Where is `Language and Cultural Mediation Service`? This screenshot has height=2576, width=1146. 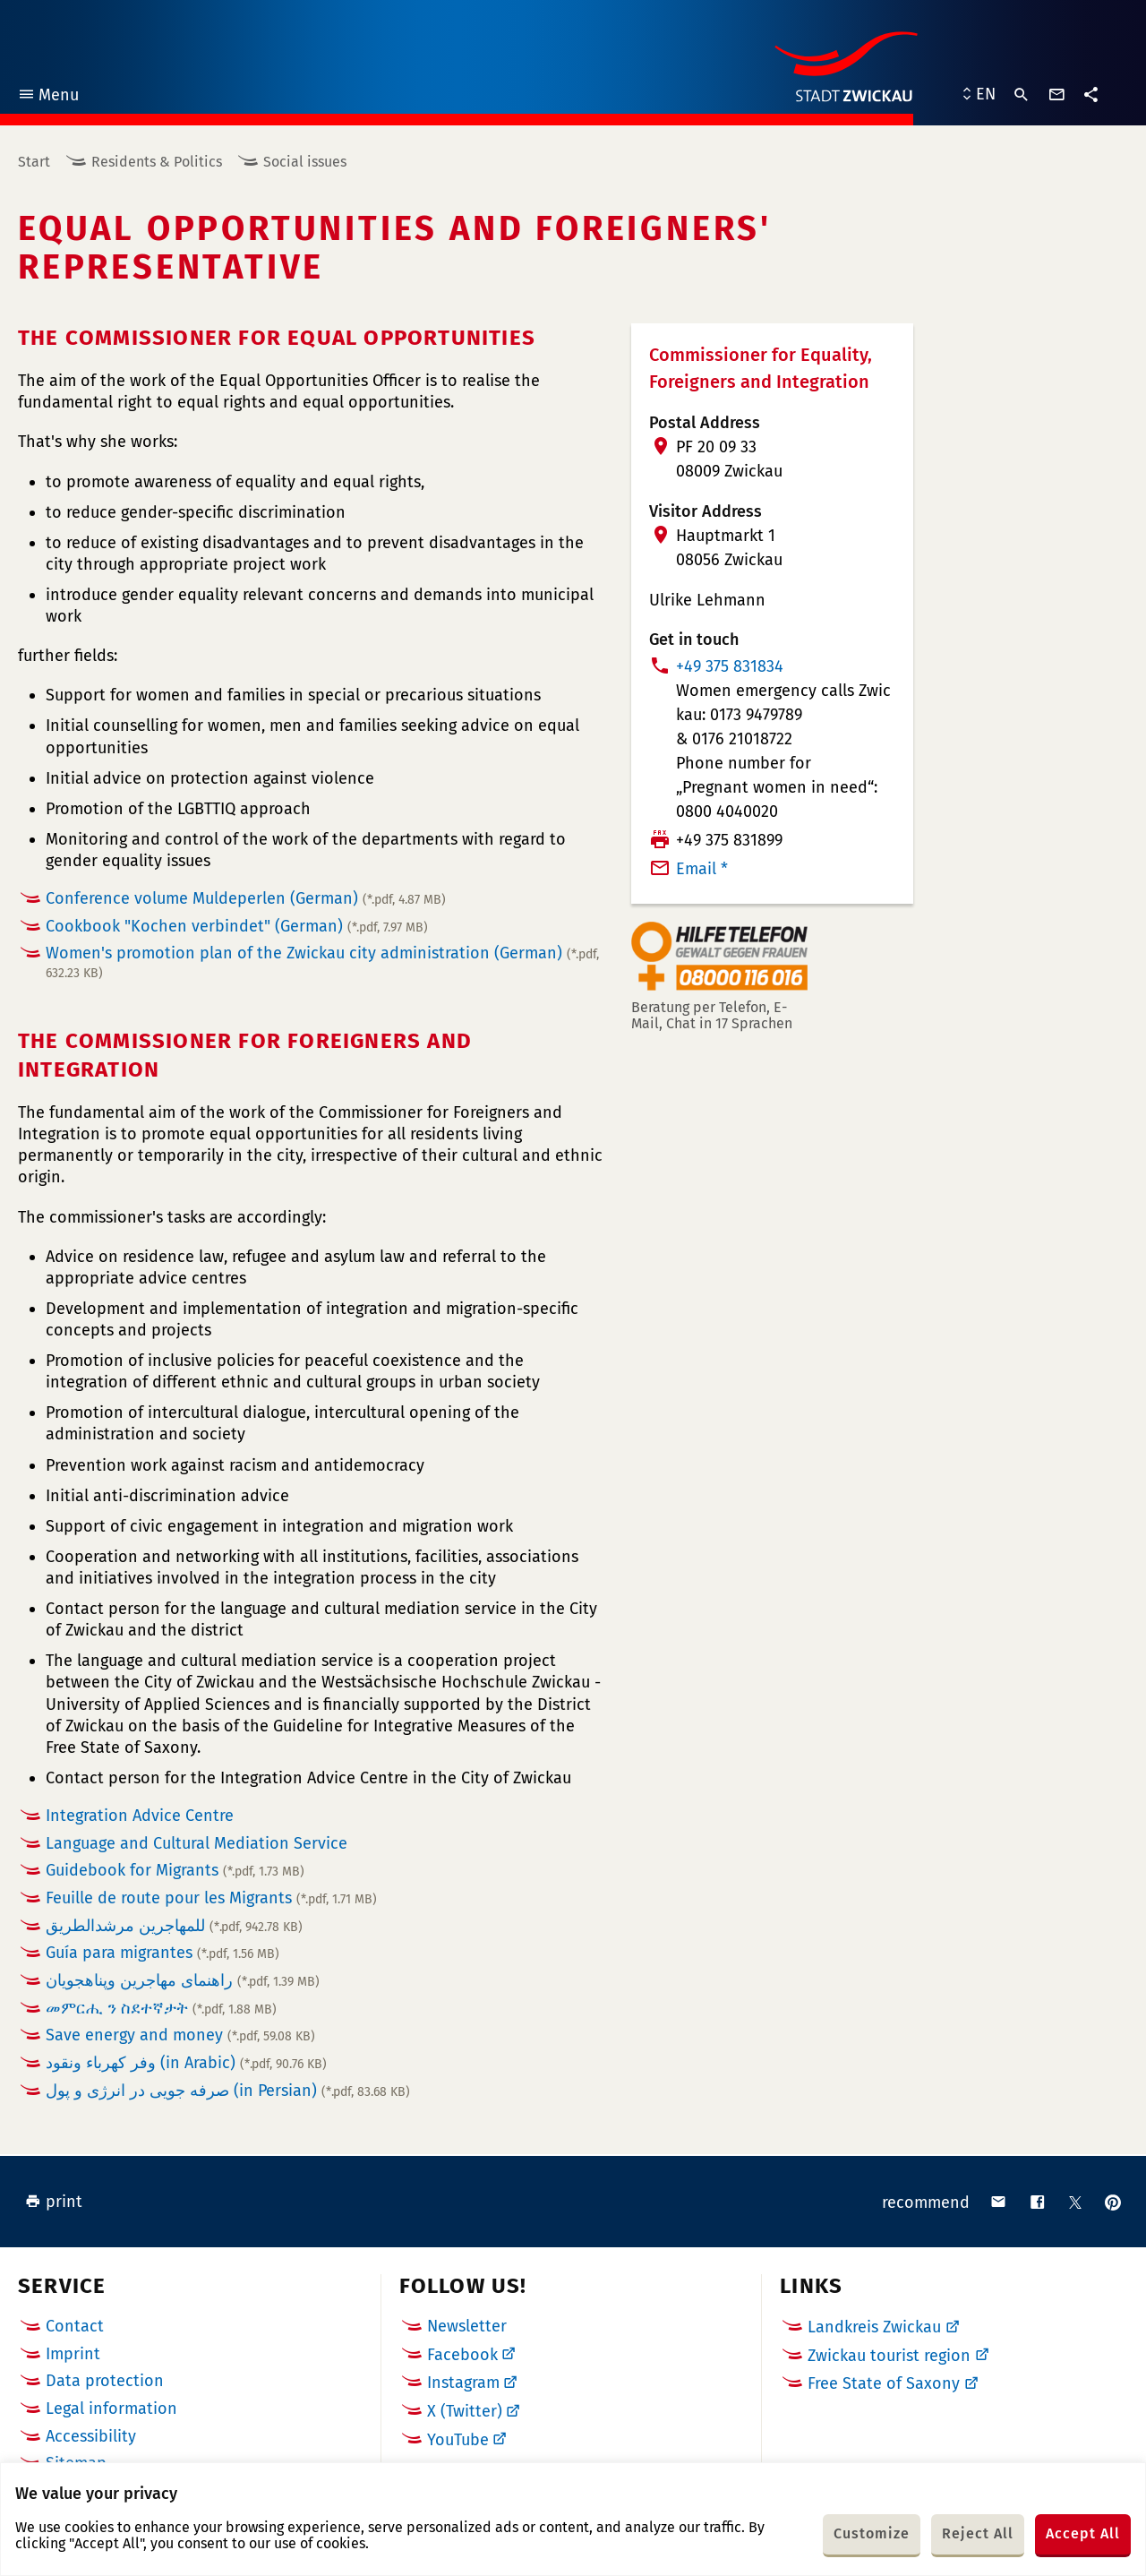 Language and Cultural Mediation Service is located at coordinates (196, 1843).